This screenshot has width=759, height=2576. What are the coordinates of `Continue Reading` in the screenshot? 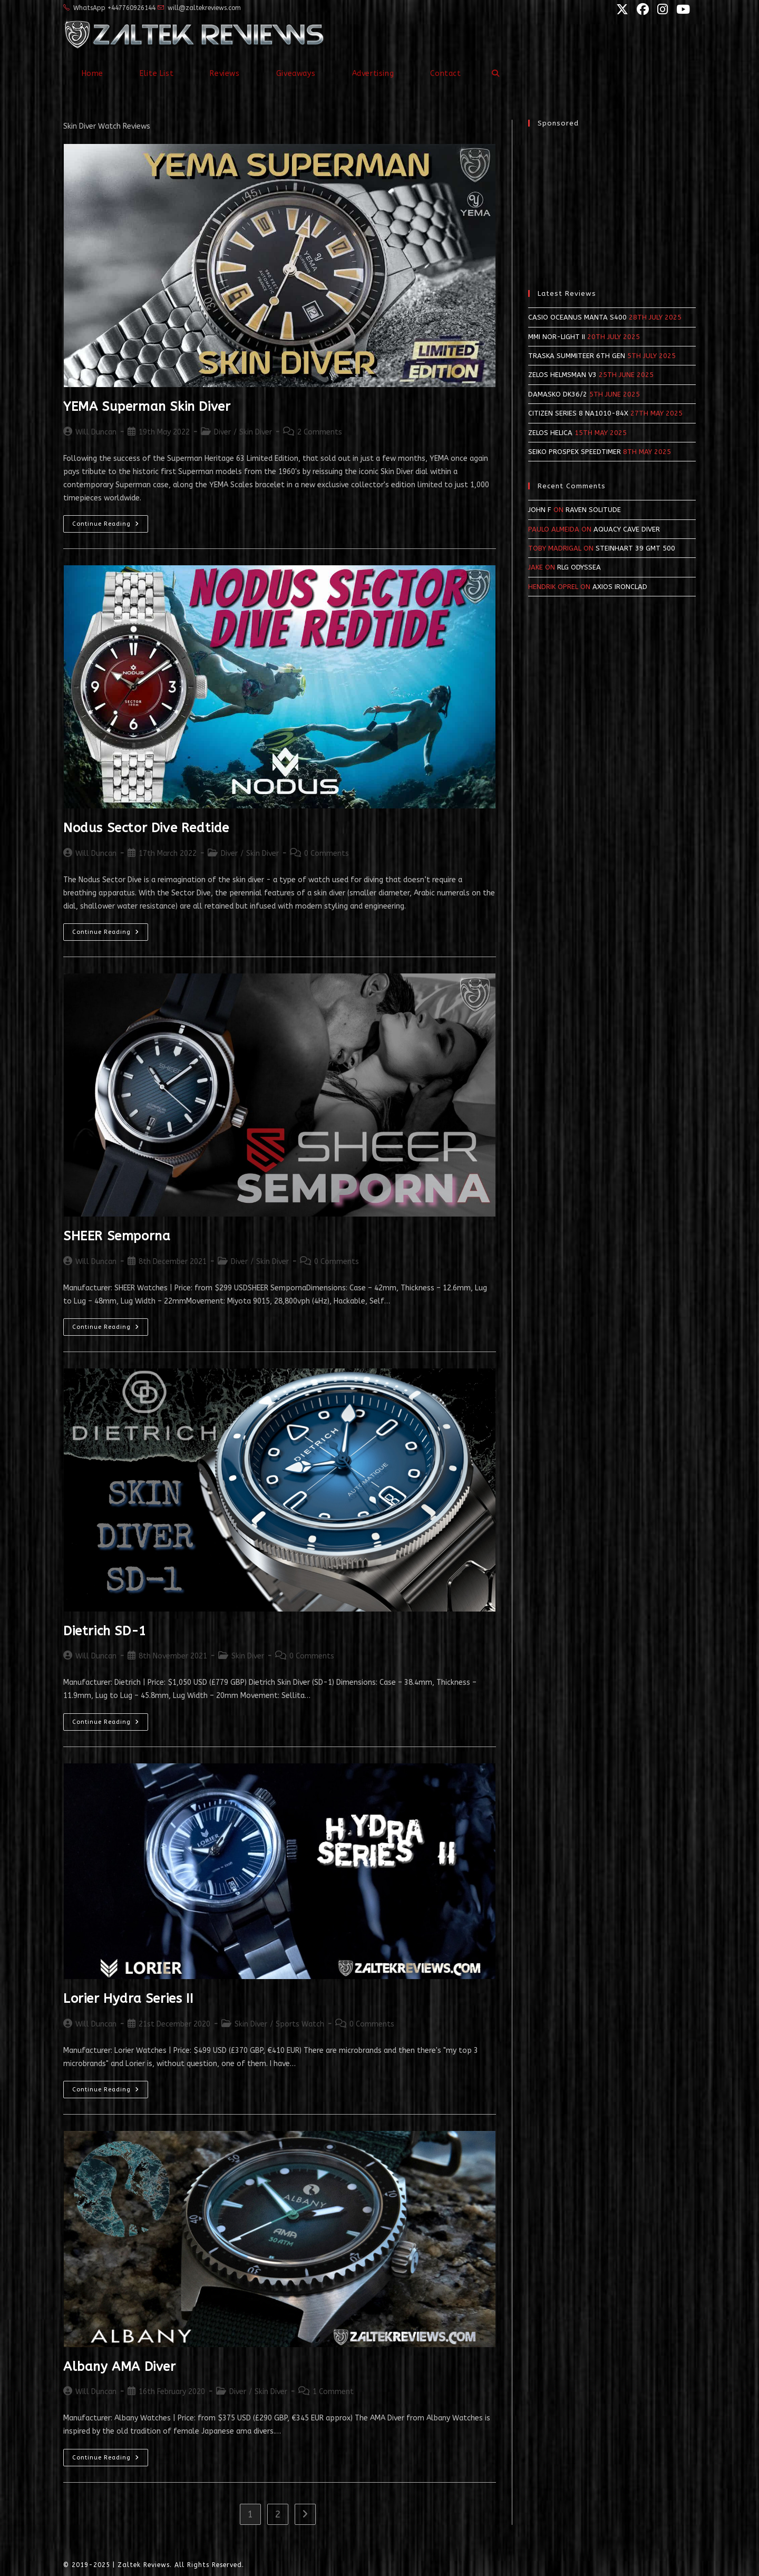 It's located at (110, 526).